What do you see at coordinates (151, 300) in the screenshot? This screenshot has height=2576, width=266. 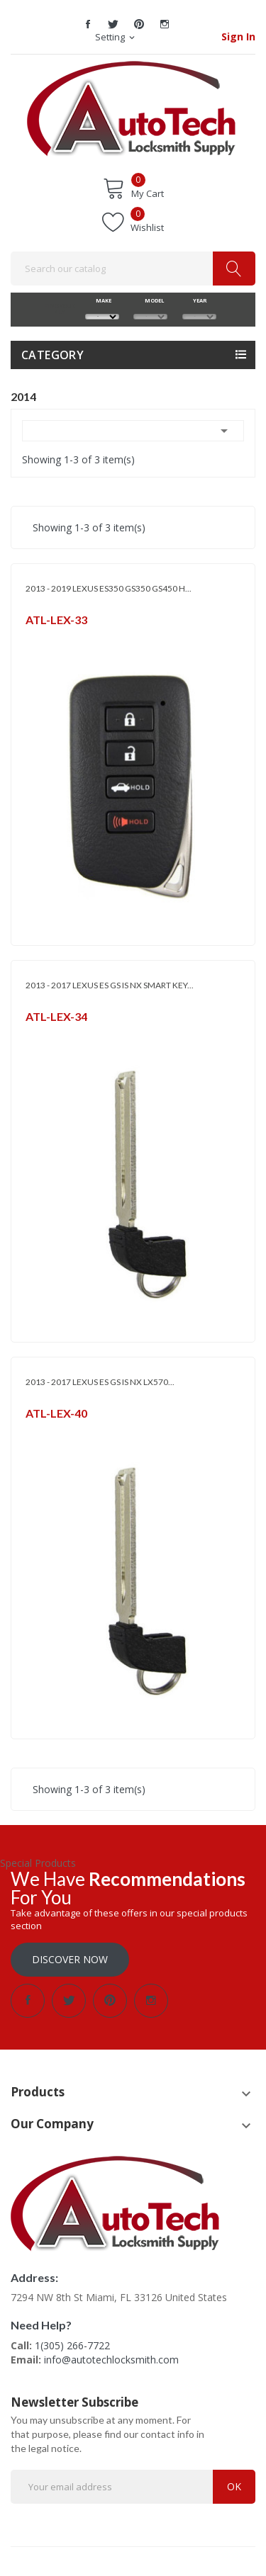 I see `MODEL` at bounding box center [151, 300].